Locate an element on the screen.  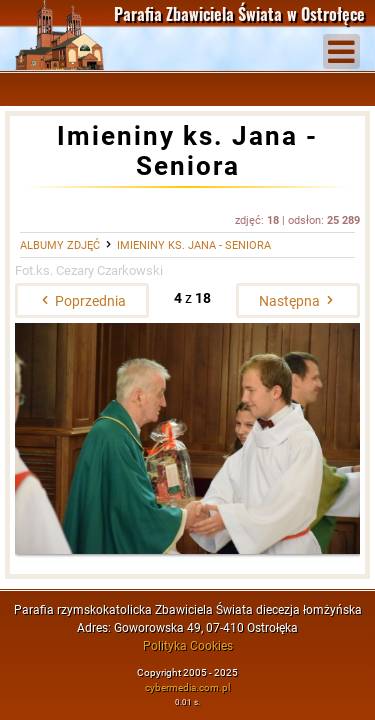
Poprzednia is located at coordinates (82, 301).